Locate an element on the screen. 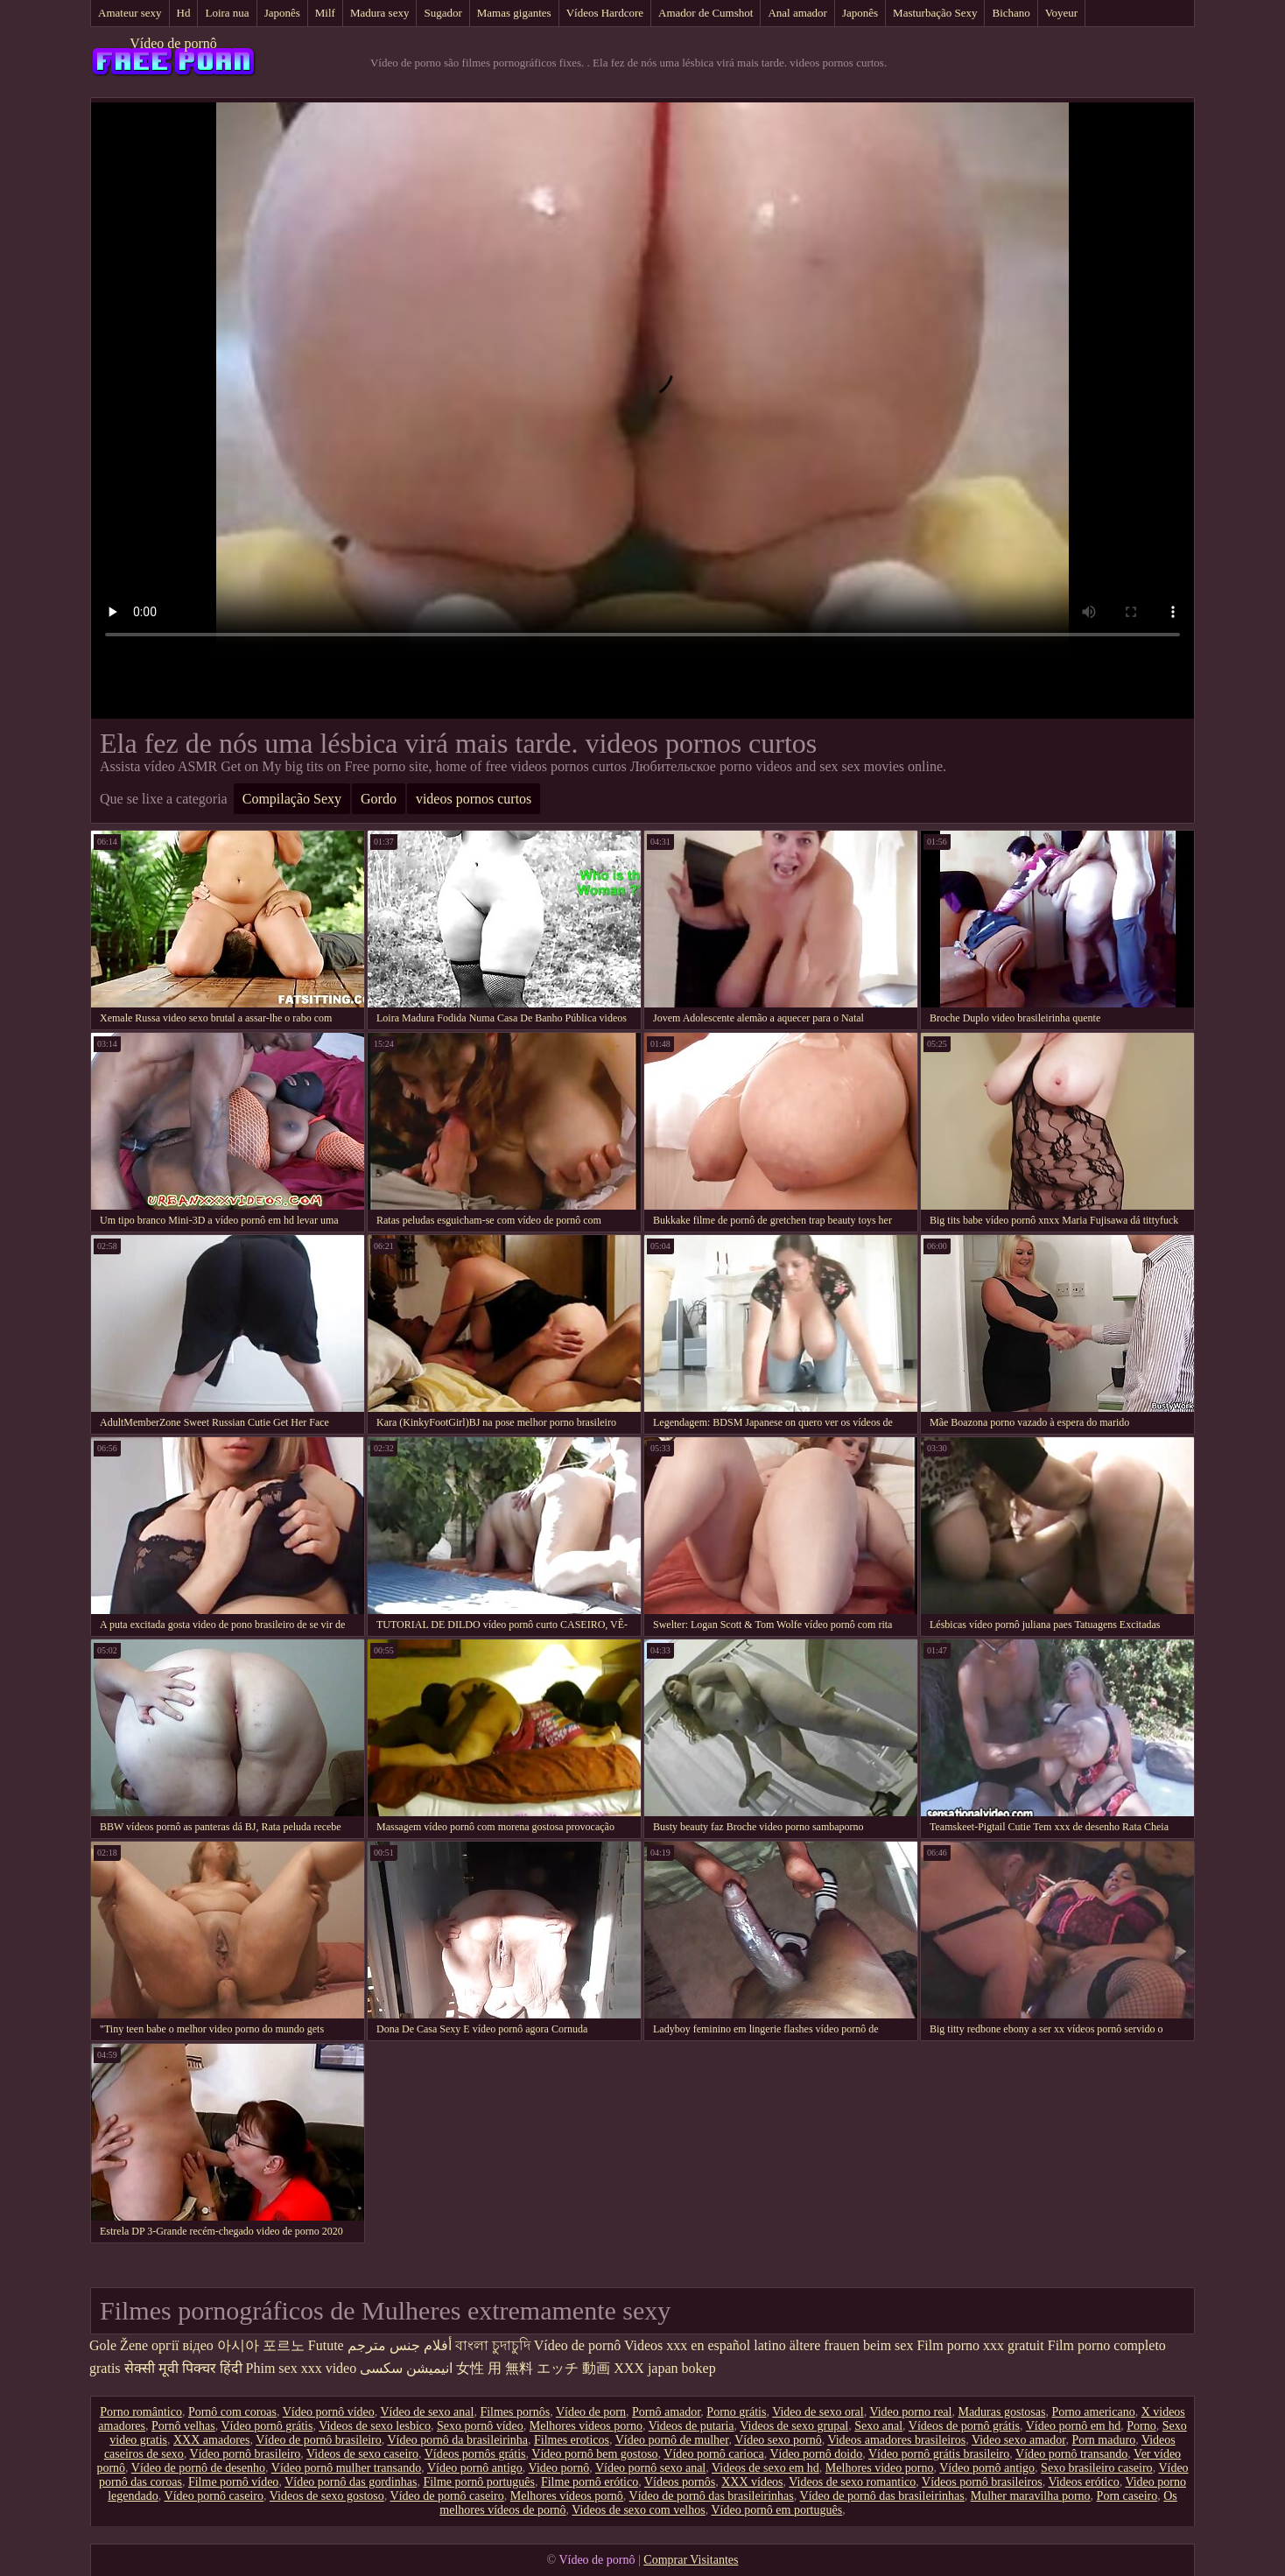 This screenshot has height=2576, width=1285. Vídeos pornôs is located at coordinates (679, 2481).